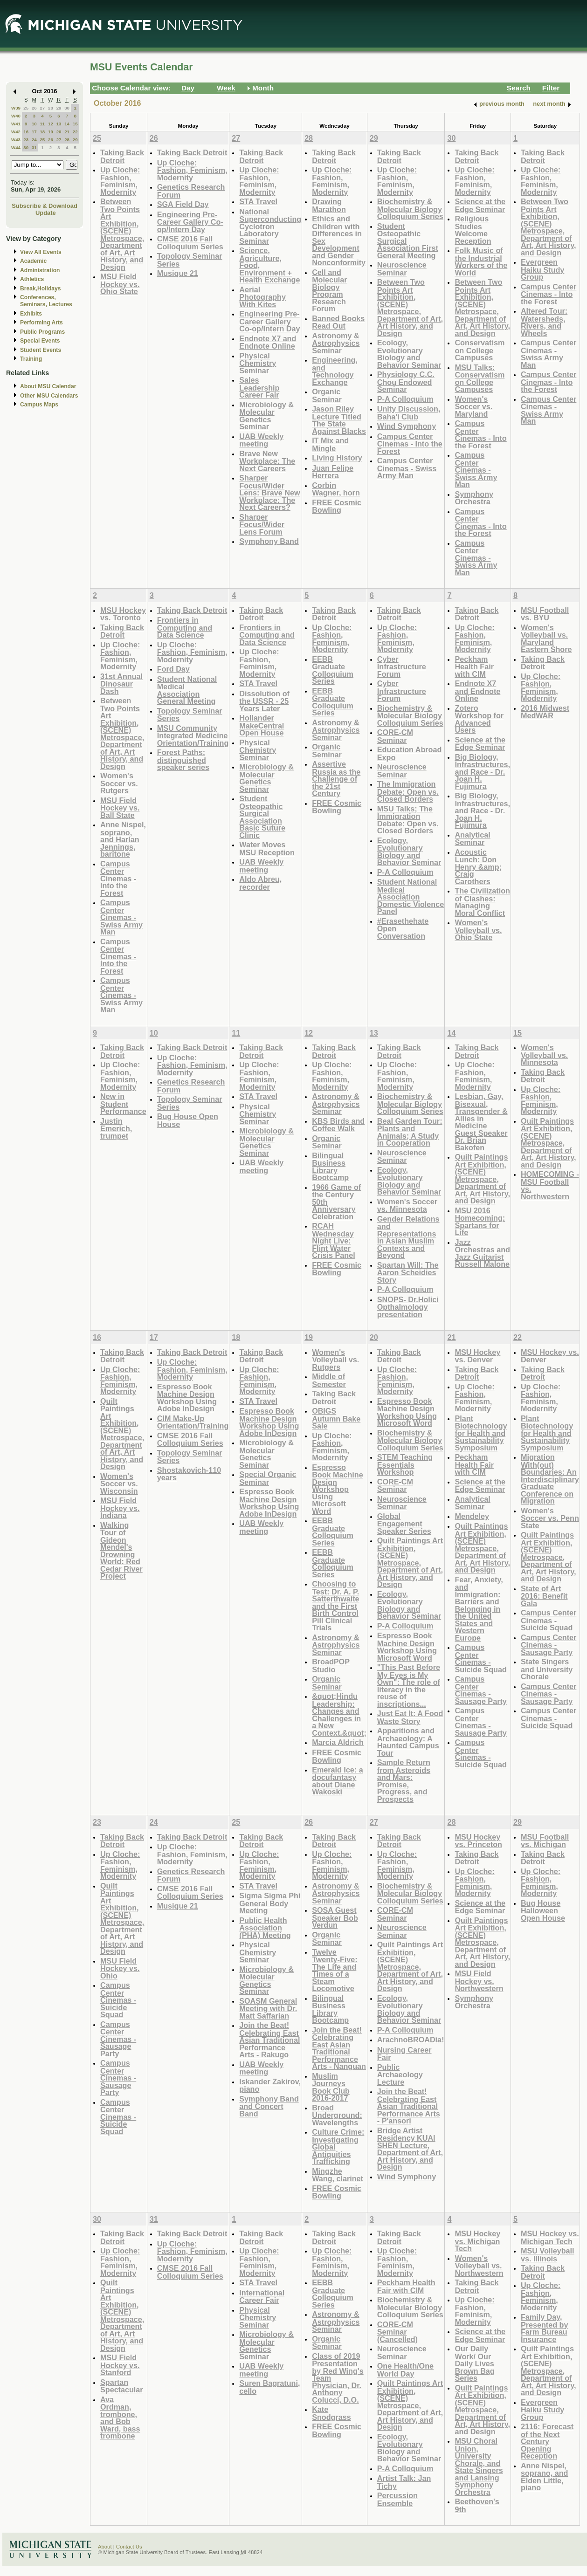 The image size is (587, 2576). What do you see at coordinates (550, 1479) in the screenshot?
I see `Migration With(out) Boundaries: An Interdisciplinary Graduate Conference on Migration` at bounding box center [550, 1479].